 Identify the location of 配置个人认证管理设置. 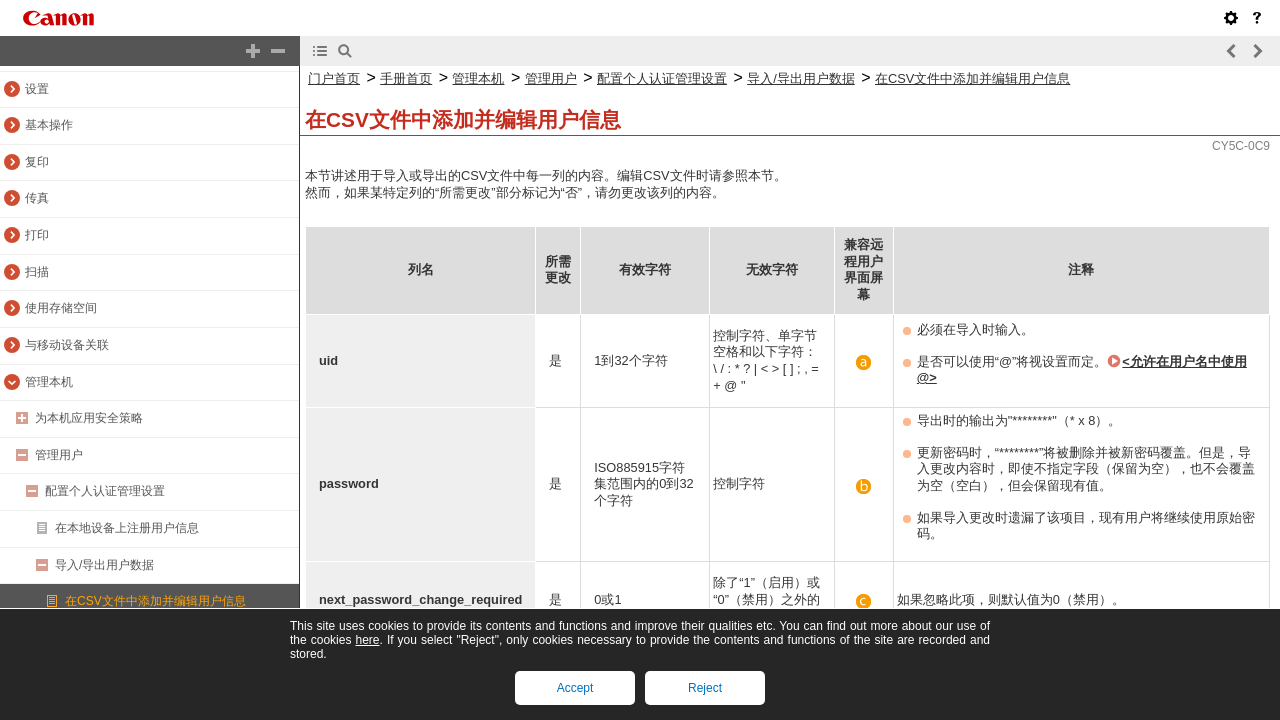
(105, 491).